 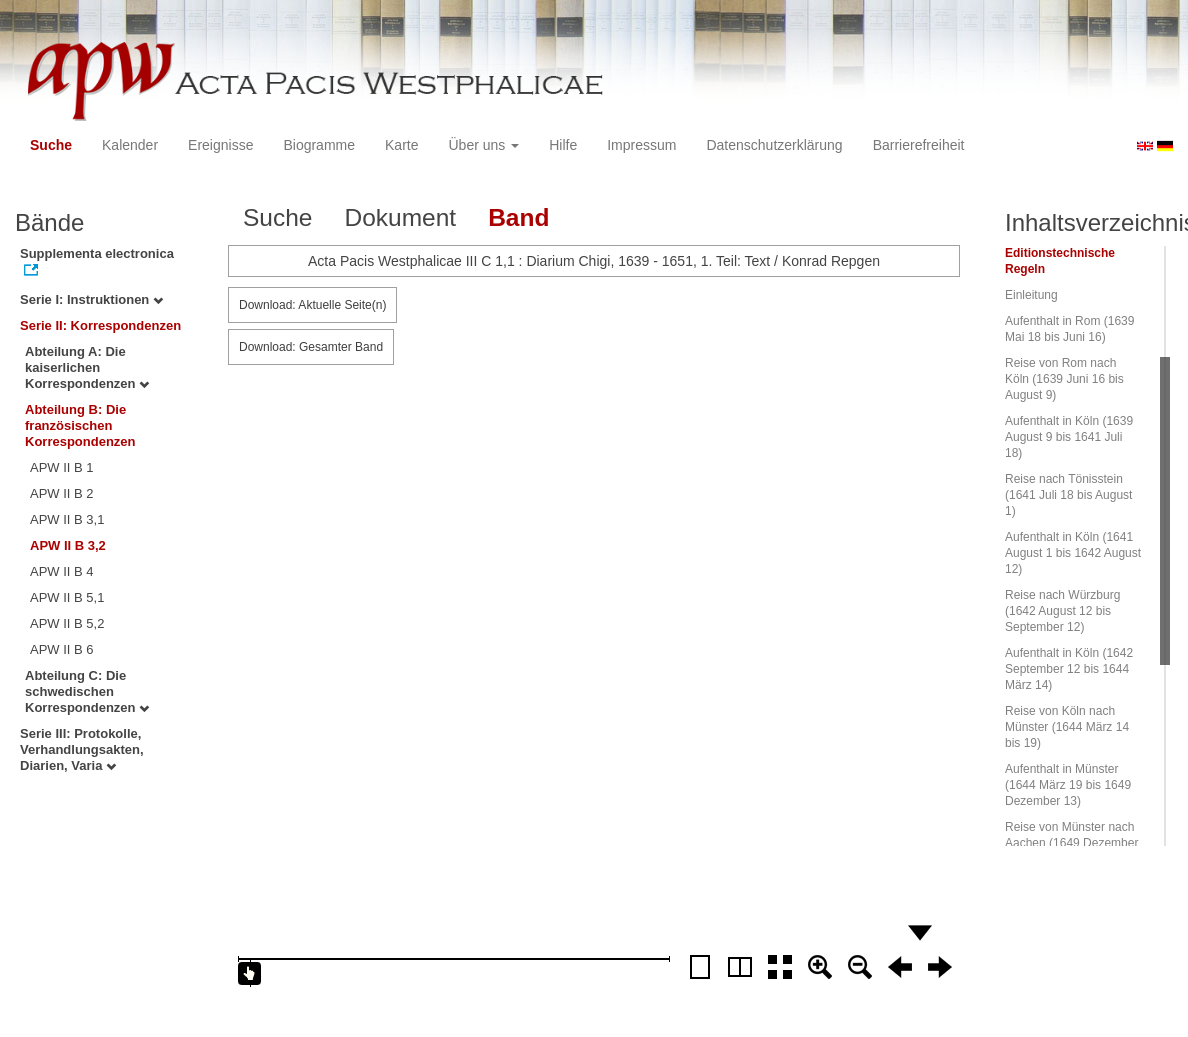 What do you see at coordinates (100, 325) in the screenshot?
I see `Serie II: Korrespondenzen` at bounding box center [100, 325].